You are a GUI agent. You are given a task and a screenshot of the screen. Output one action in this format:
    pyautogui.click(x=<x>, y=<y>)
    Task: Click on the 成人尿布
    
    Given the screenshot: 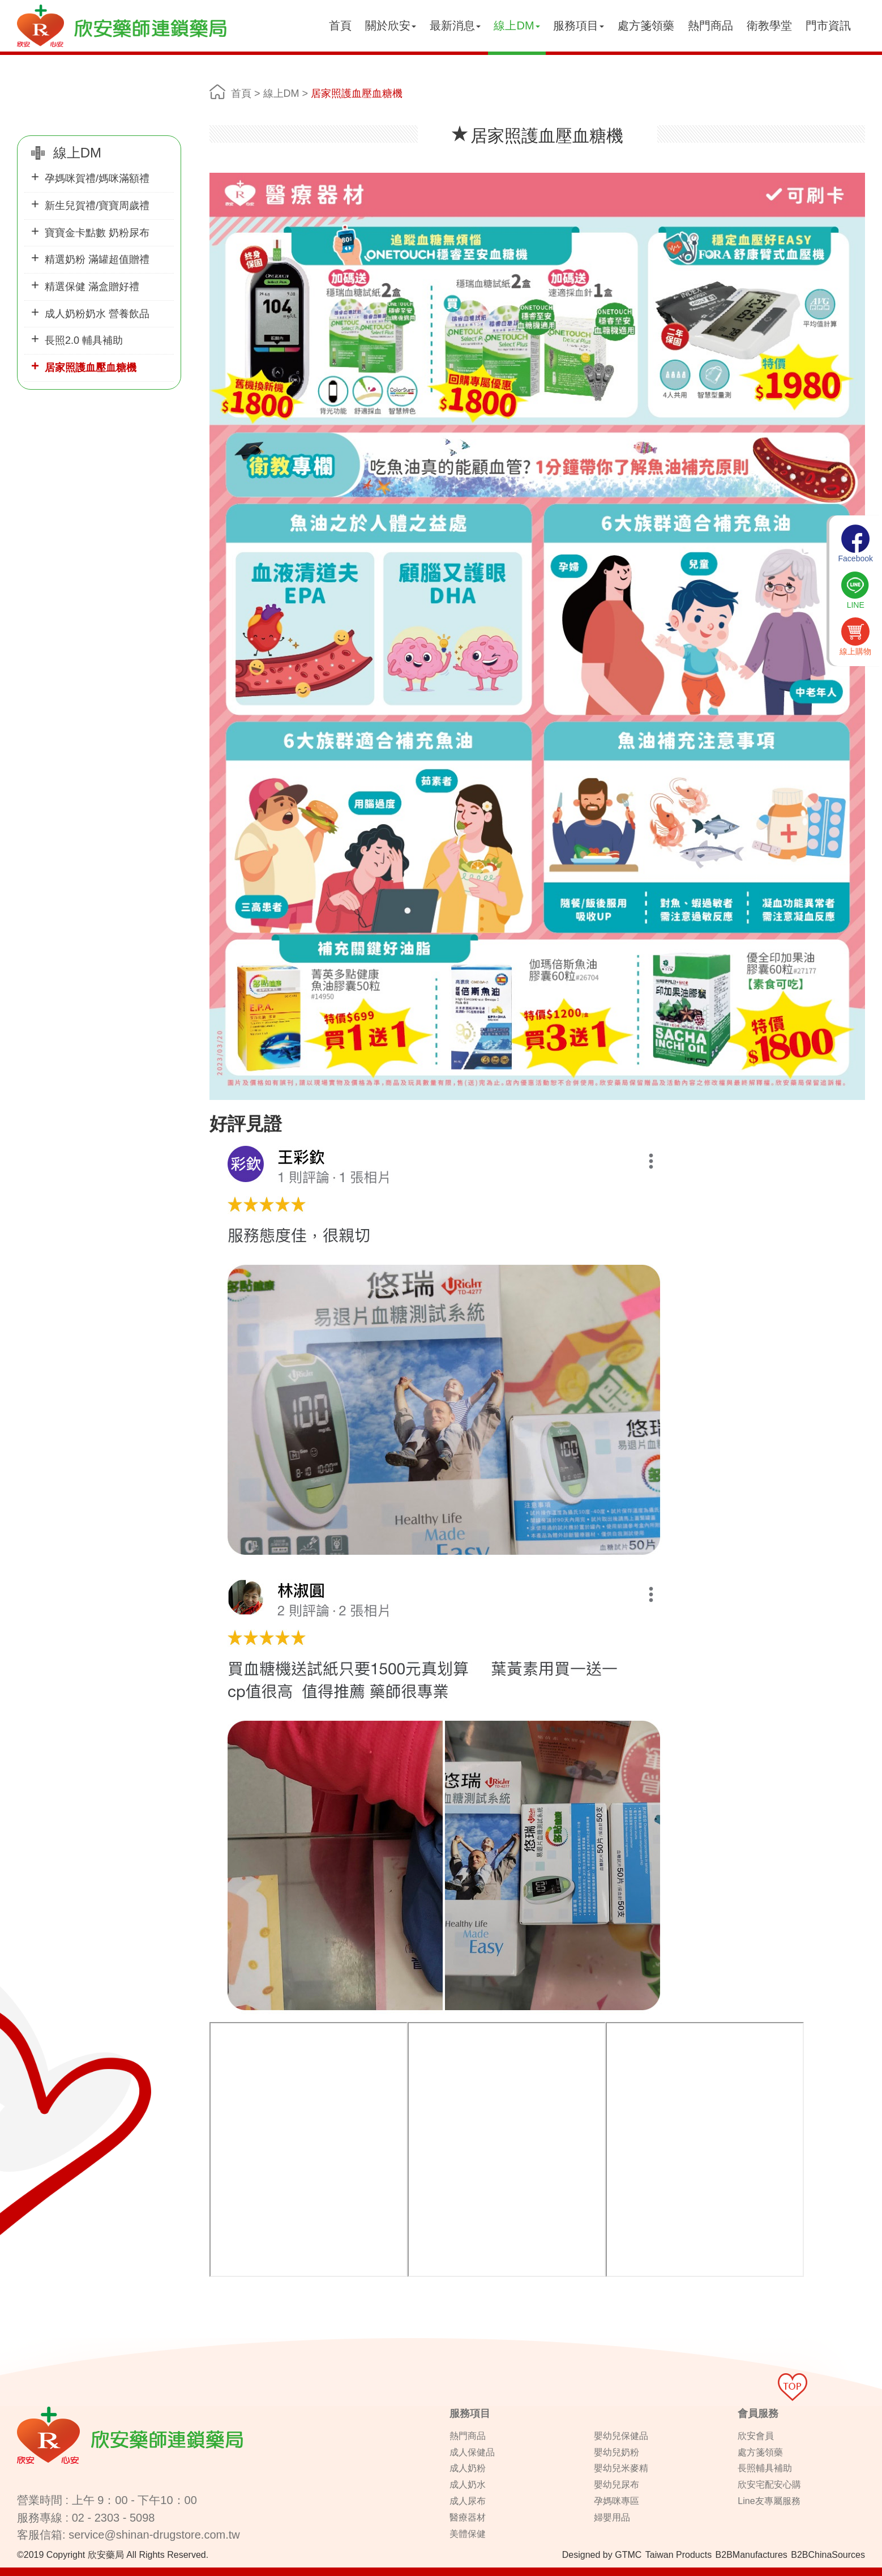 What is the action you would take?
    pyautogui.click(x=467, y=2501)
    